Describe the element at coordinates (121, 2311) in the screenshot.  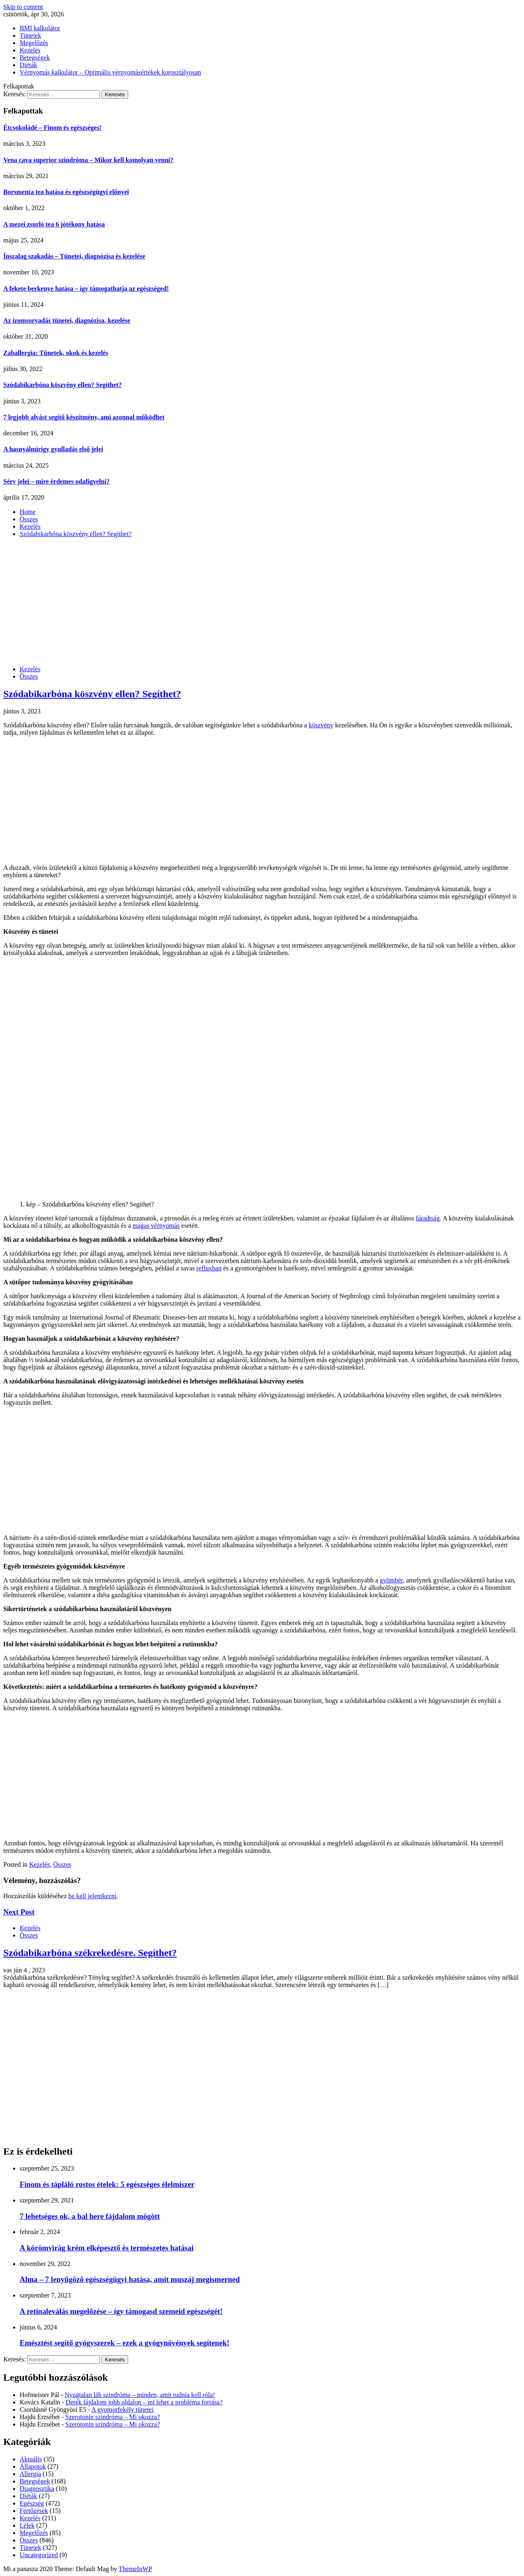
I see `A retinaleválás megelőzése – így támogasd szemeid egészségét!` at that location.